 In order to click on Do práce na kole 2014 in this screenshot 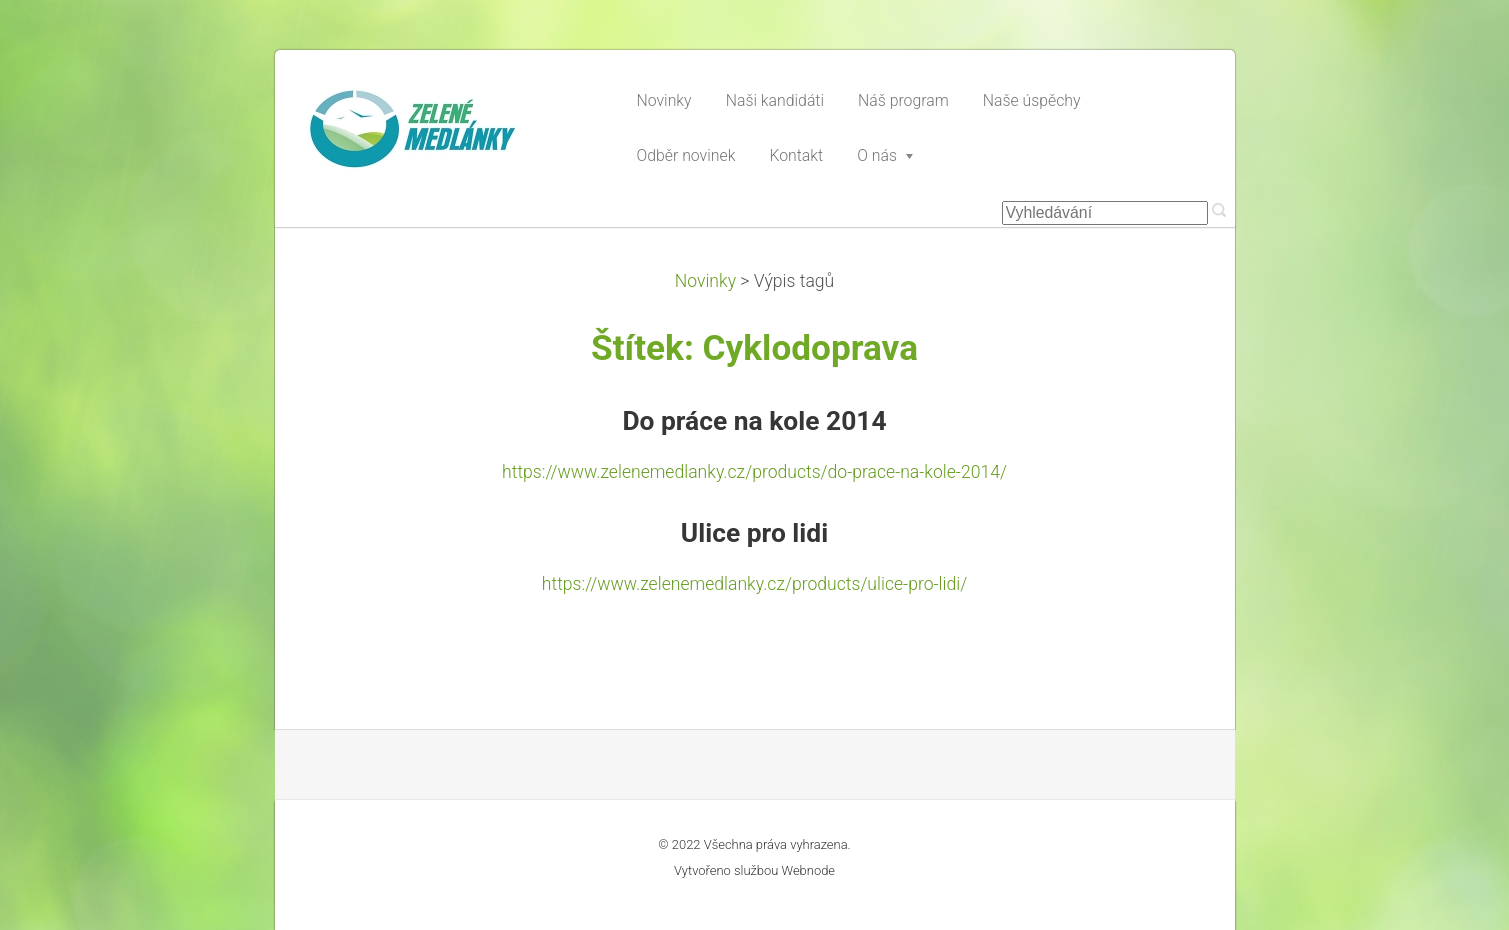, I will do `click(754, 421)`.